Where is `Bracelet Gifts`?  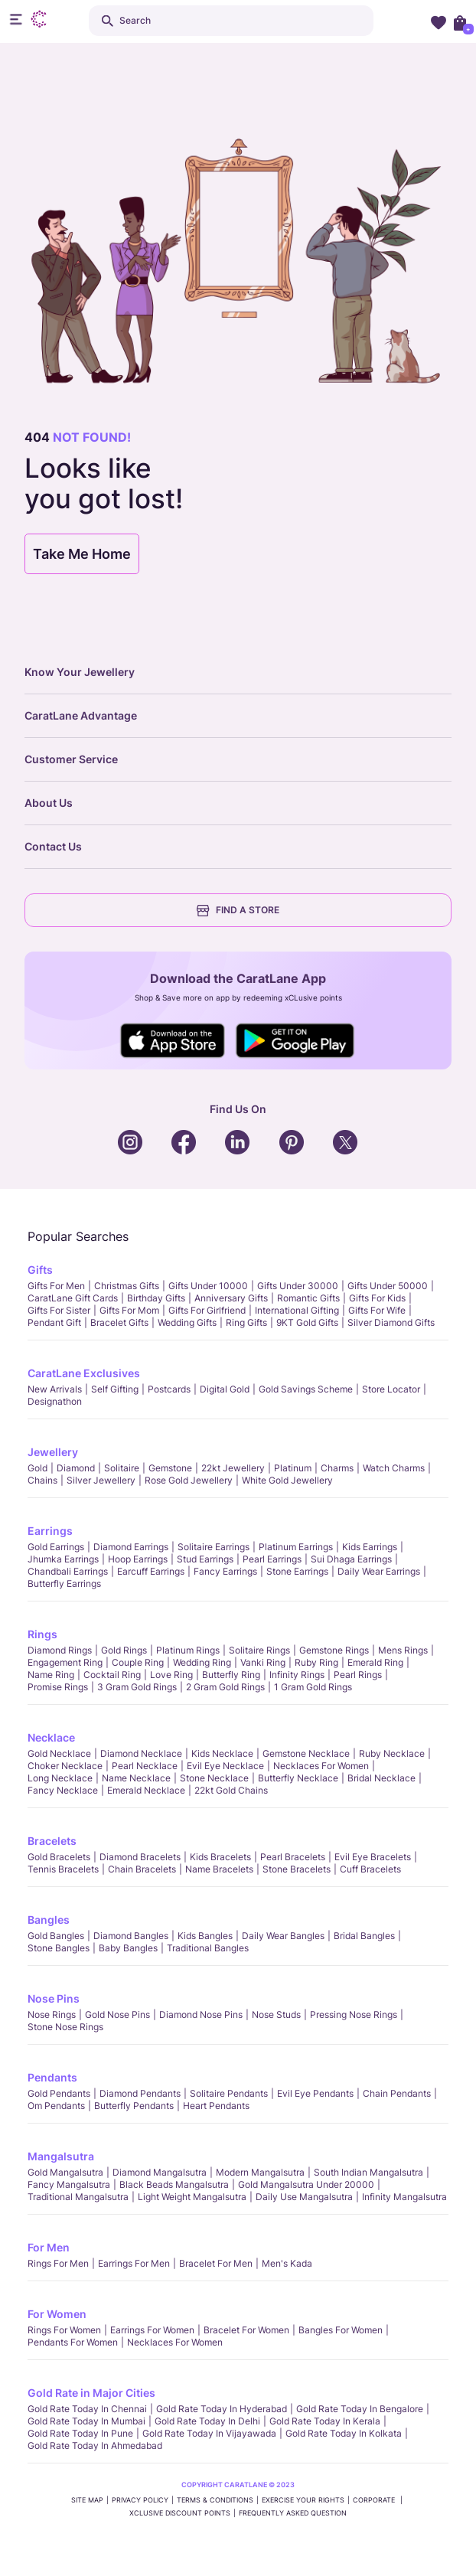
Bracelet Gifts is located at coordinates (119, 1322).